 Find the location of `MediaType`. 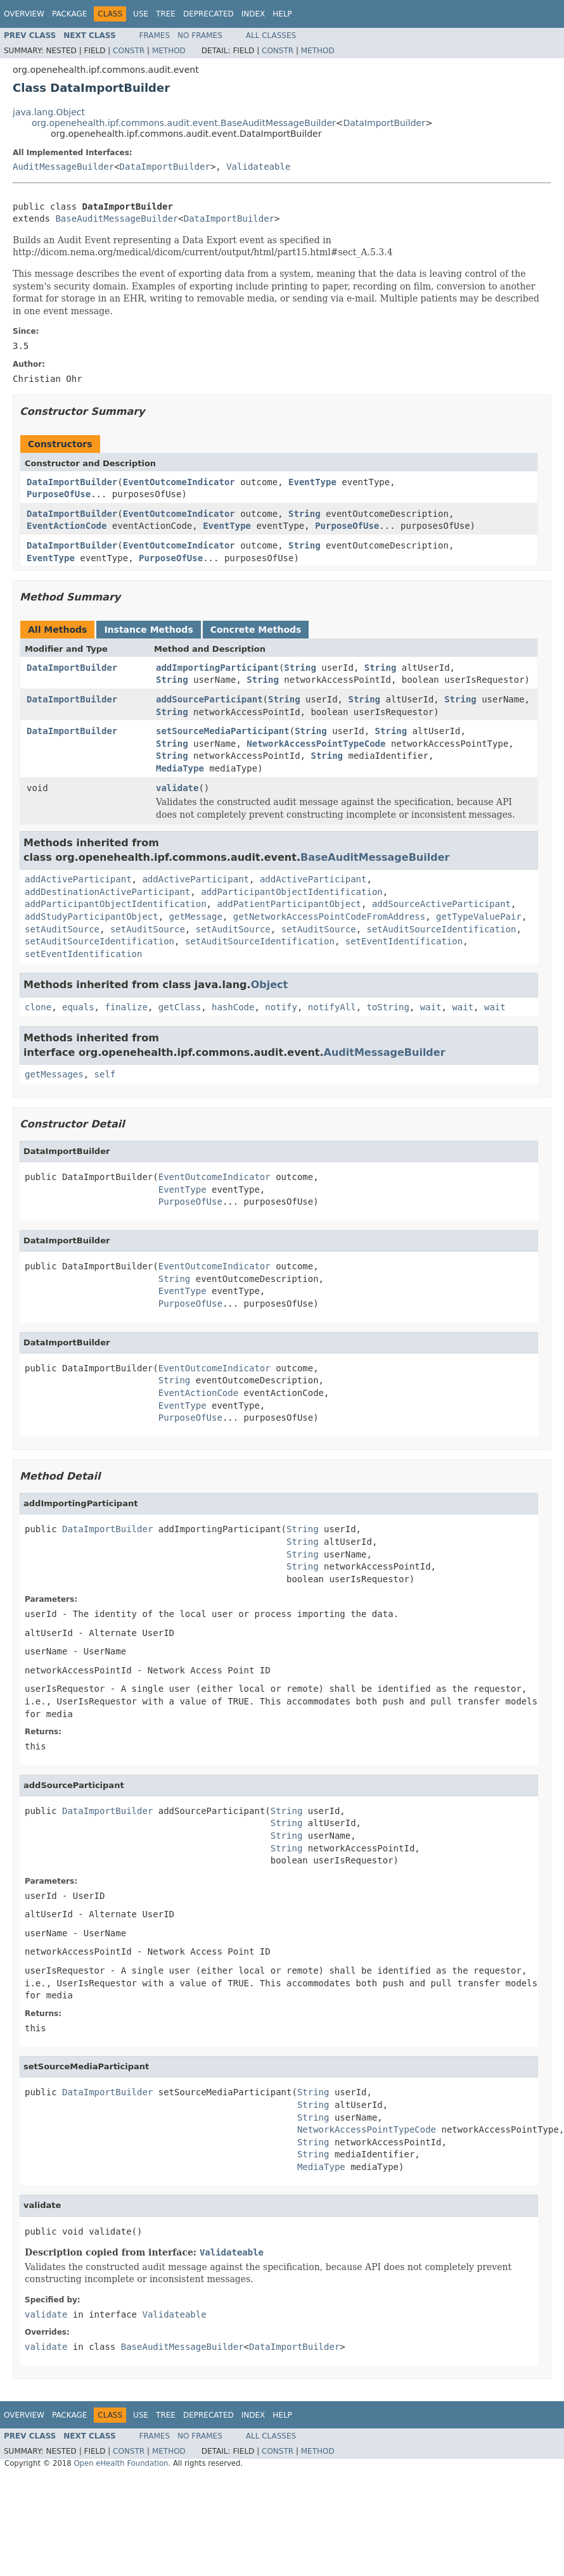

MediaType is located at coordinates (180, 768).